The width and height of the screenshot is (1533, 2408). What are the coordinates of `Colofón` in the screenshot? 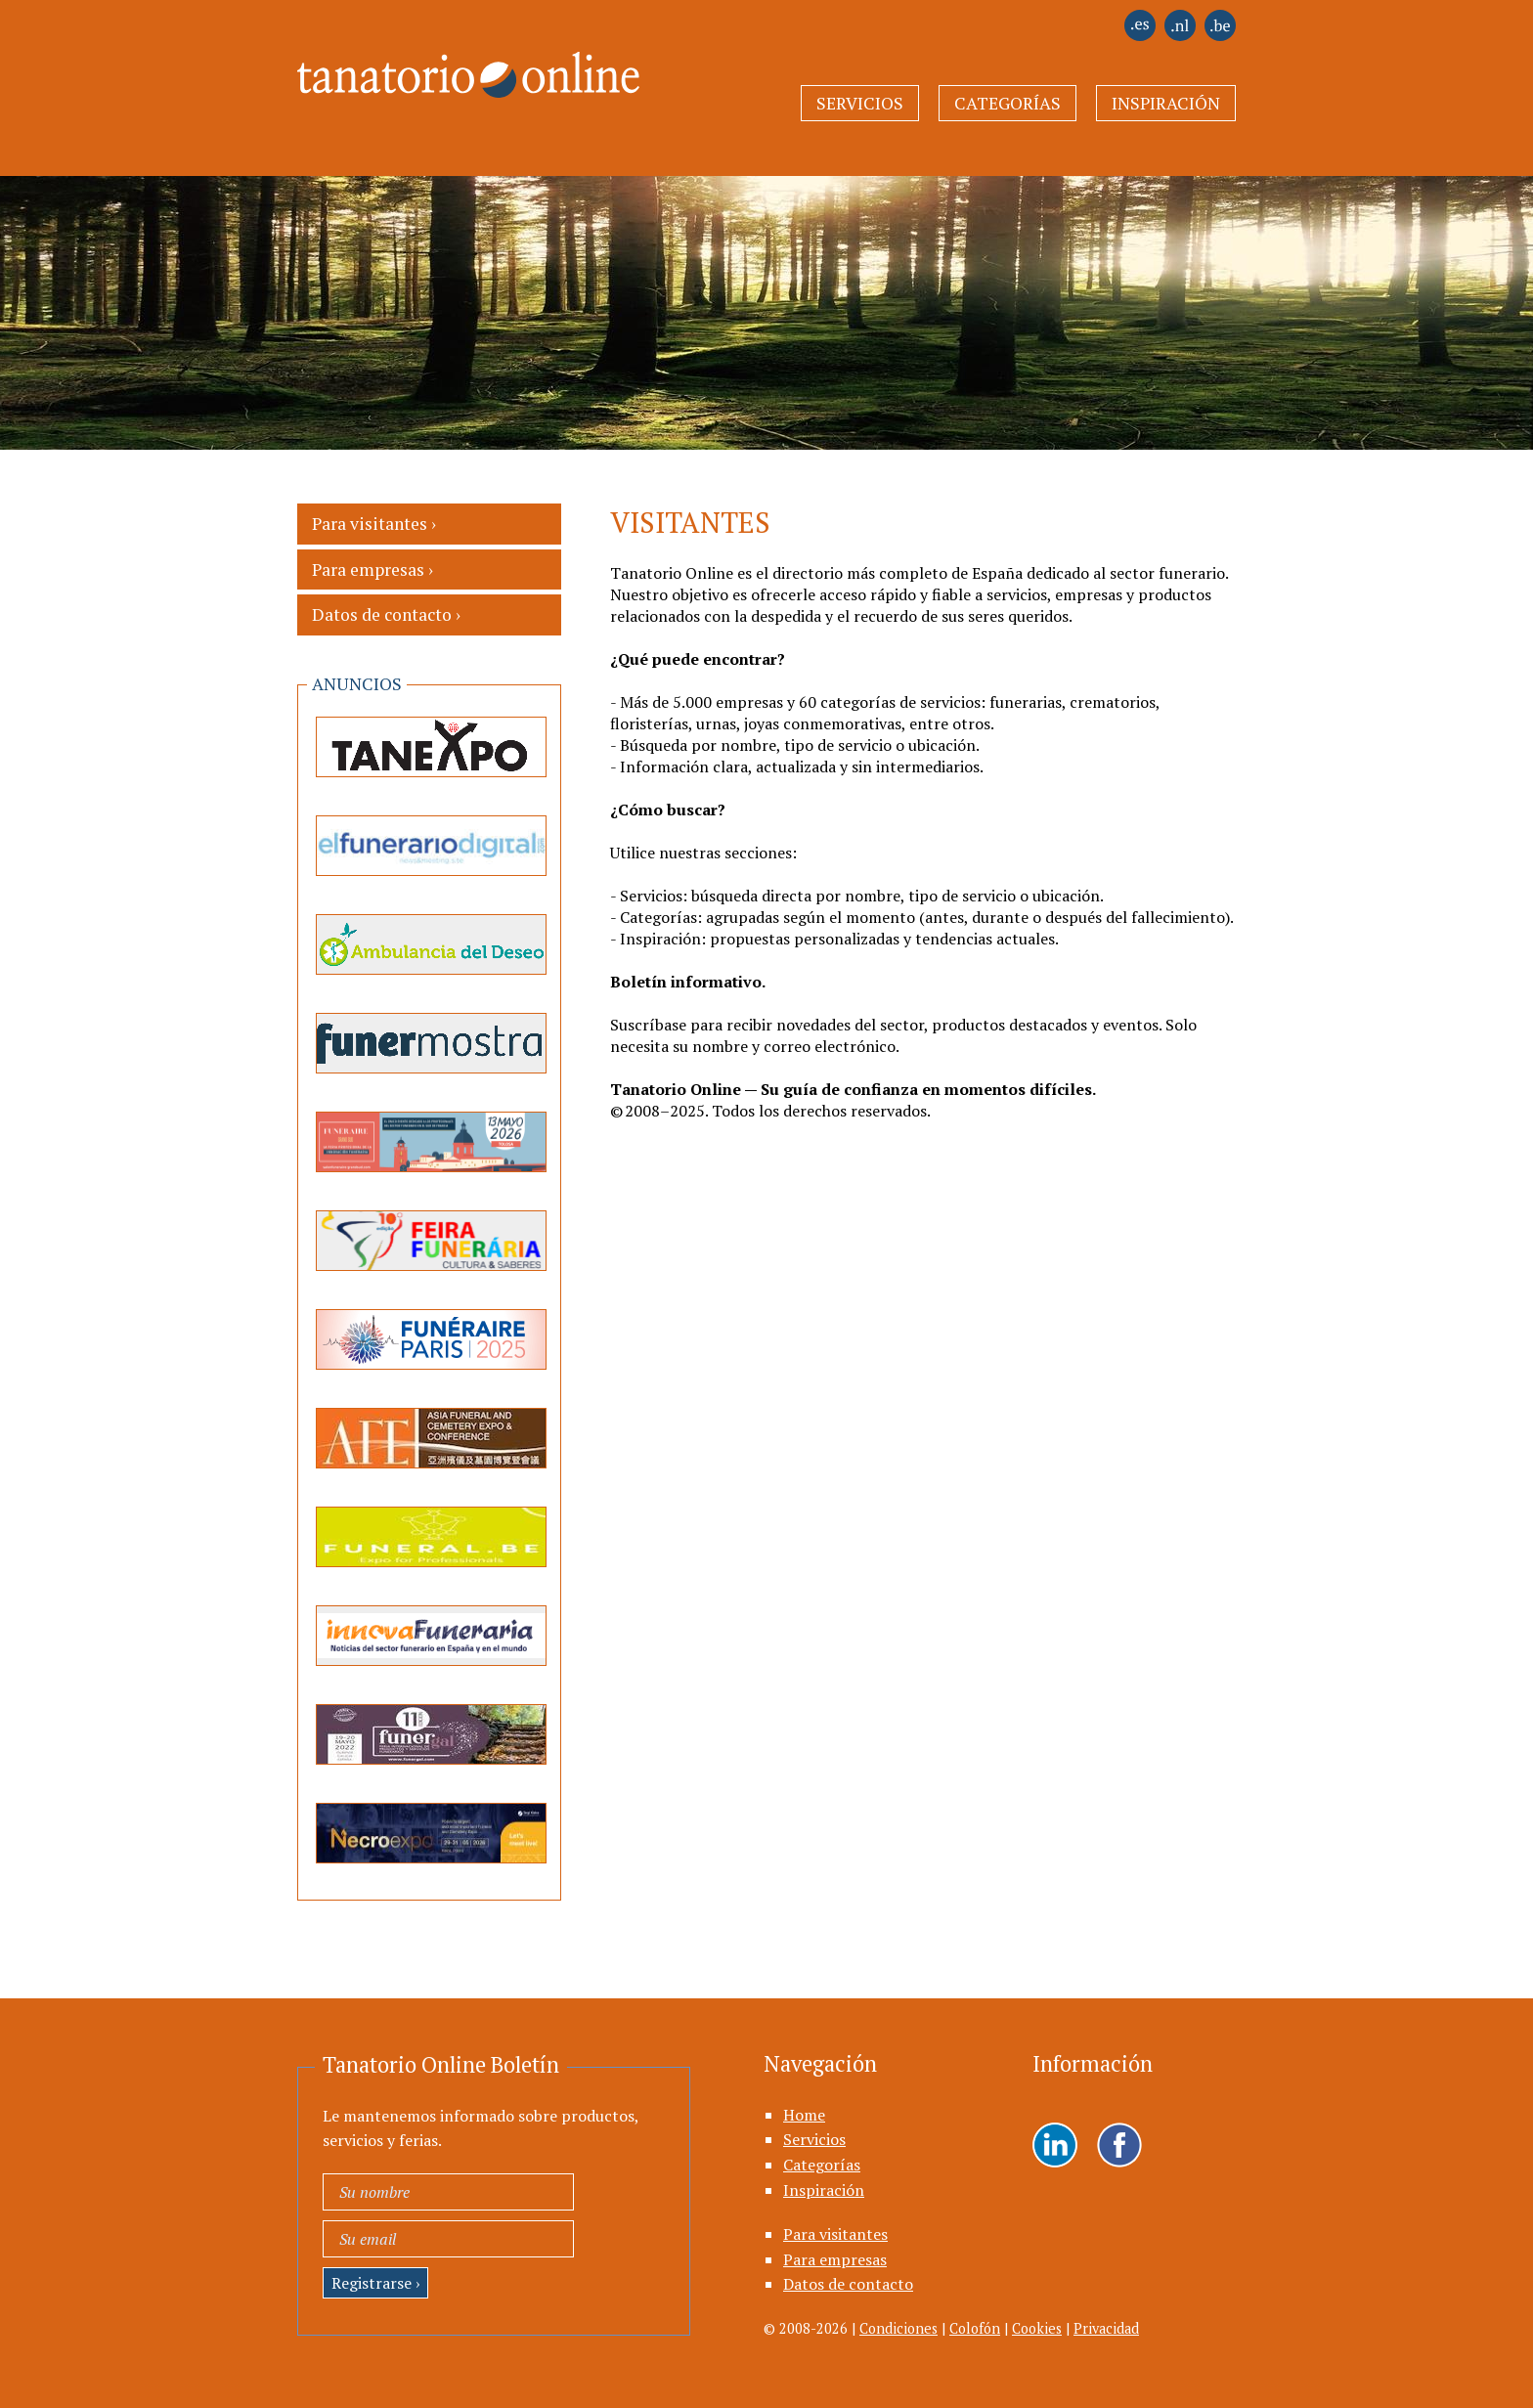 It's located at (974, 2328).